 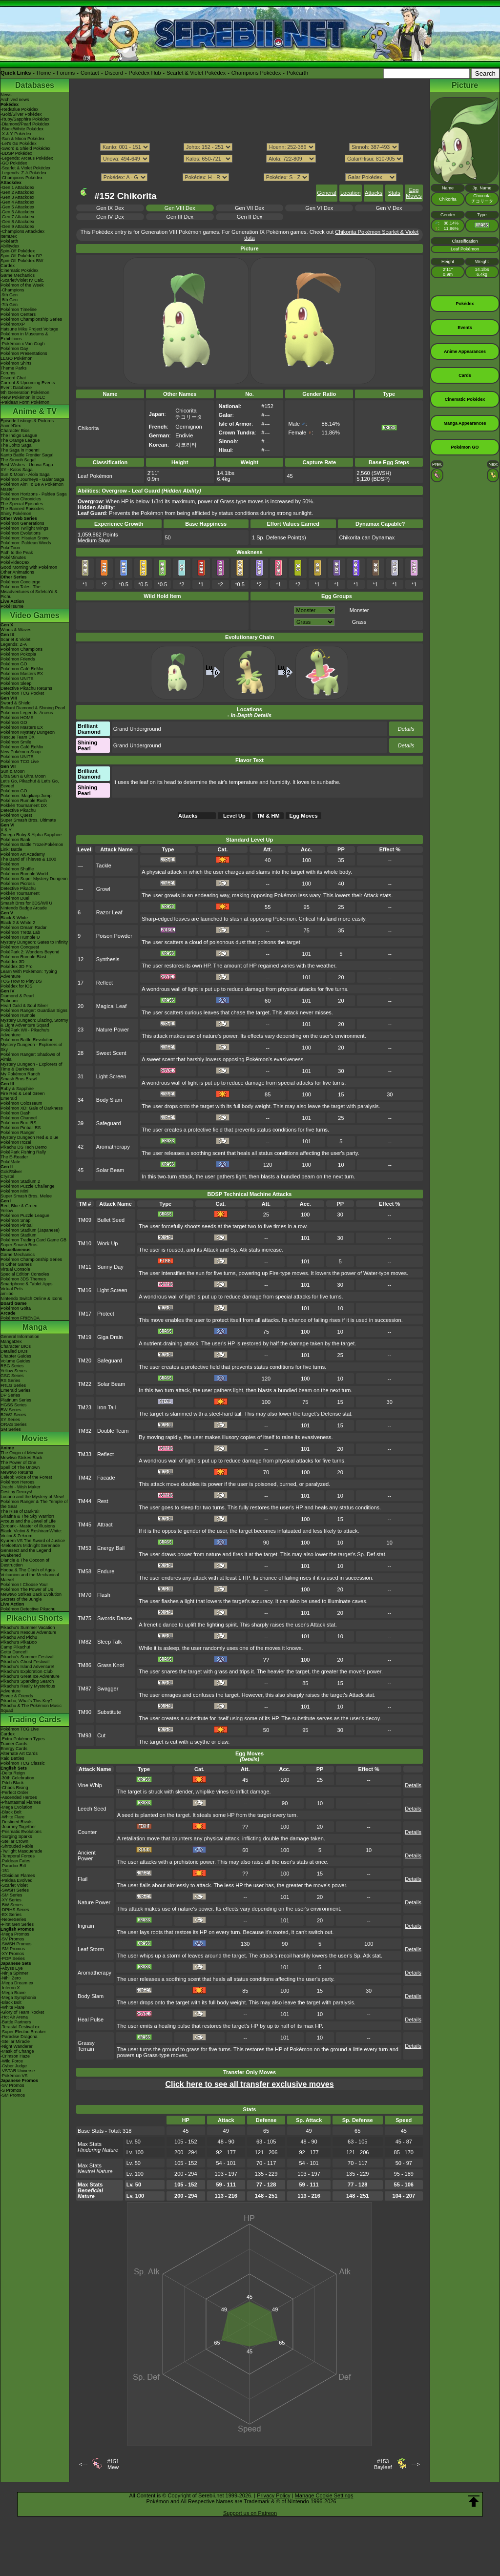 I want to click on Rest, so click(x=102, y=1501).